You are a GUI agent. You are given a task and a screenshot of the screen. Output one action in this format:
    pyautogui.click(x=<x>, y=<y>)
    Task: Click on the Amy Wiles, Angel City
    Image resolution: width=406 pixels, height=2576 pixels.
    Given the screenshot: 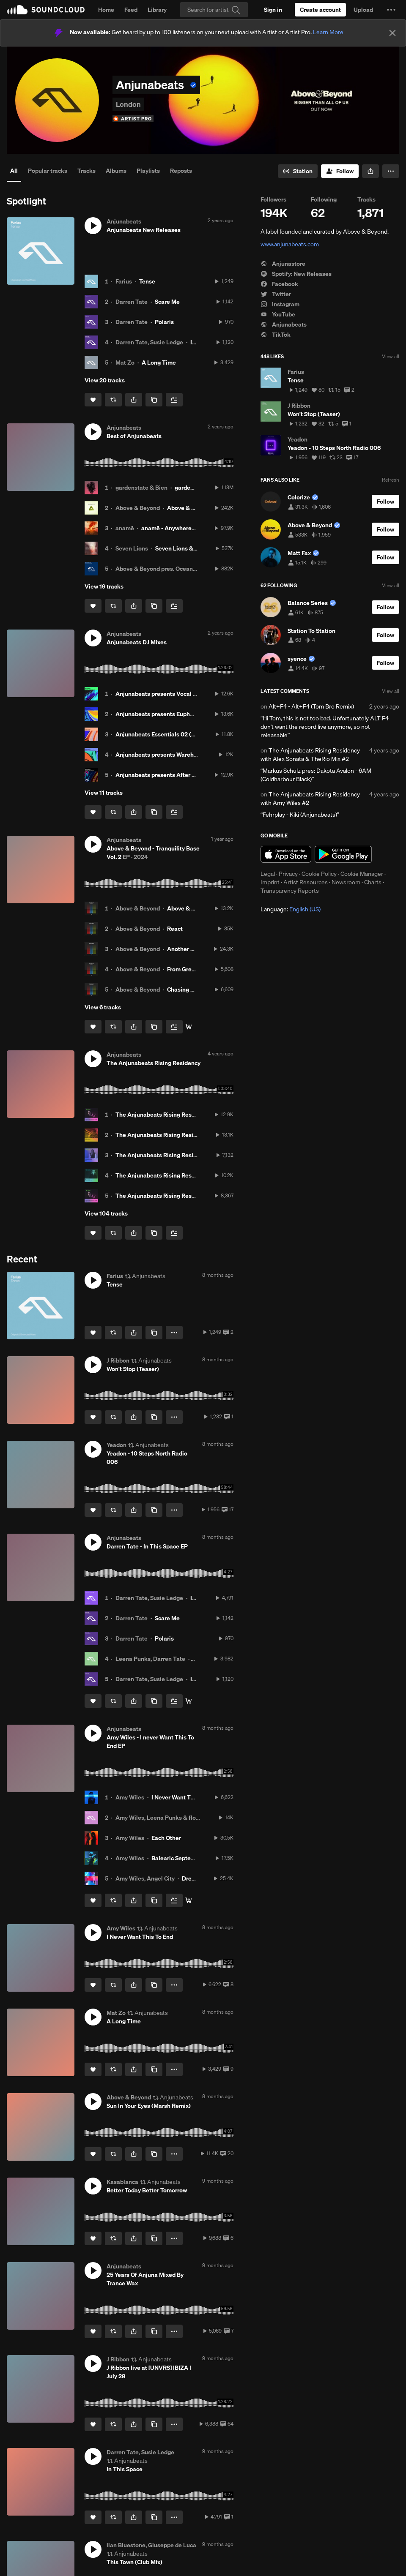 What is the action you would take?
    pyautogui.click(x=145, y=1878)
    